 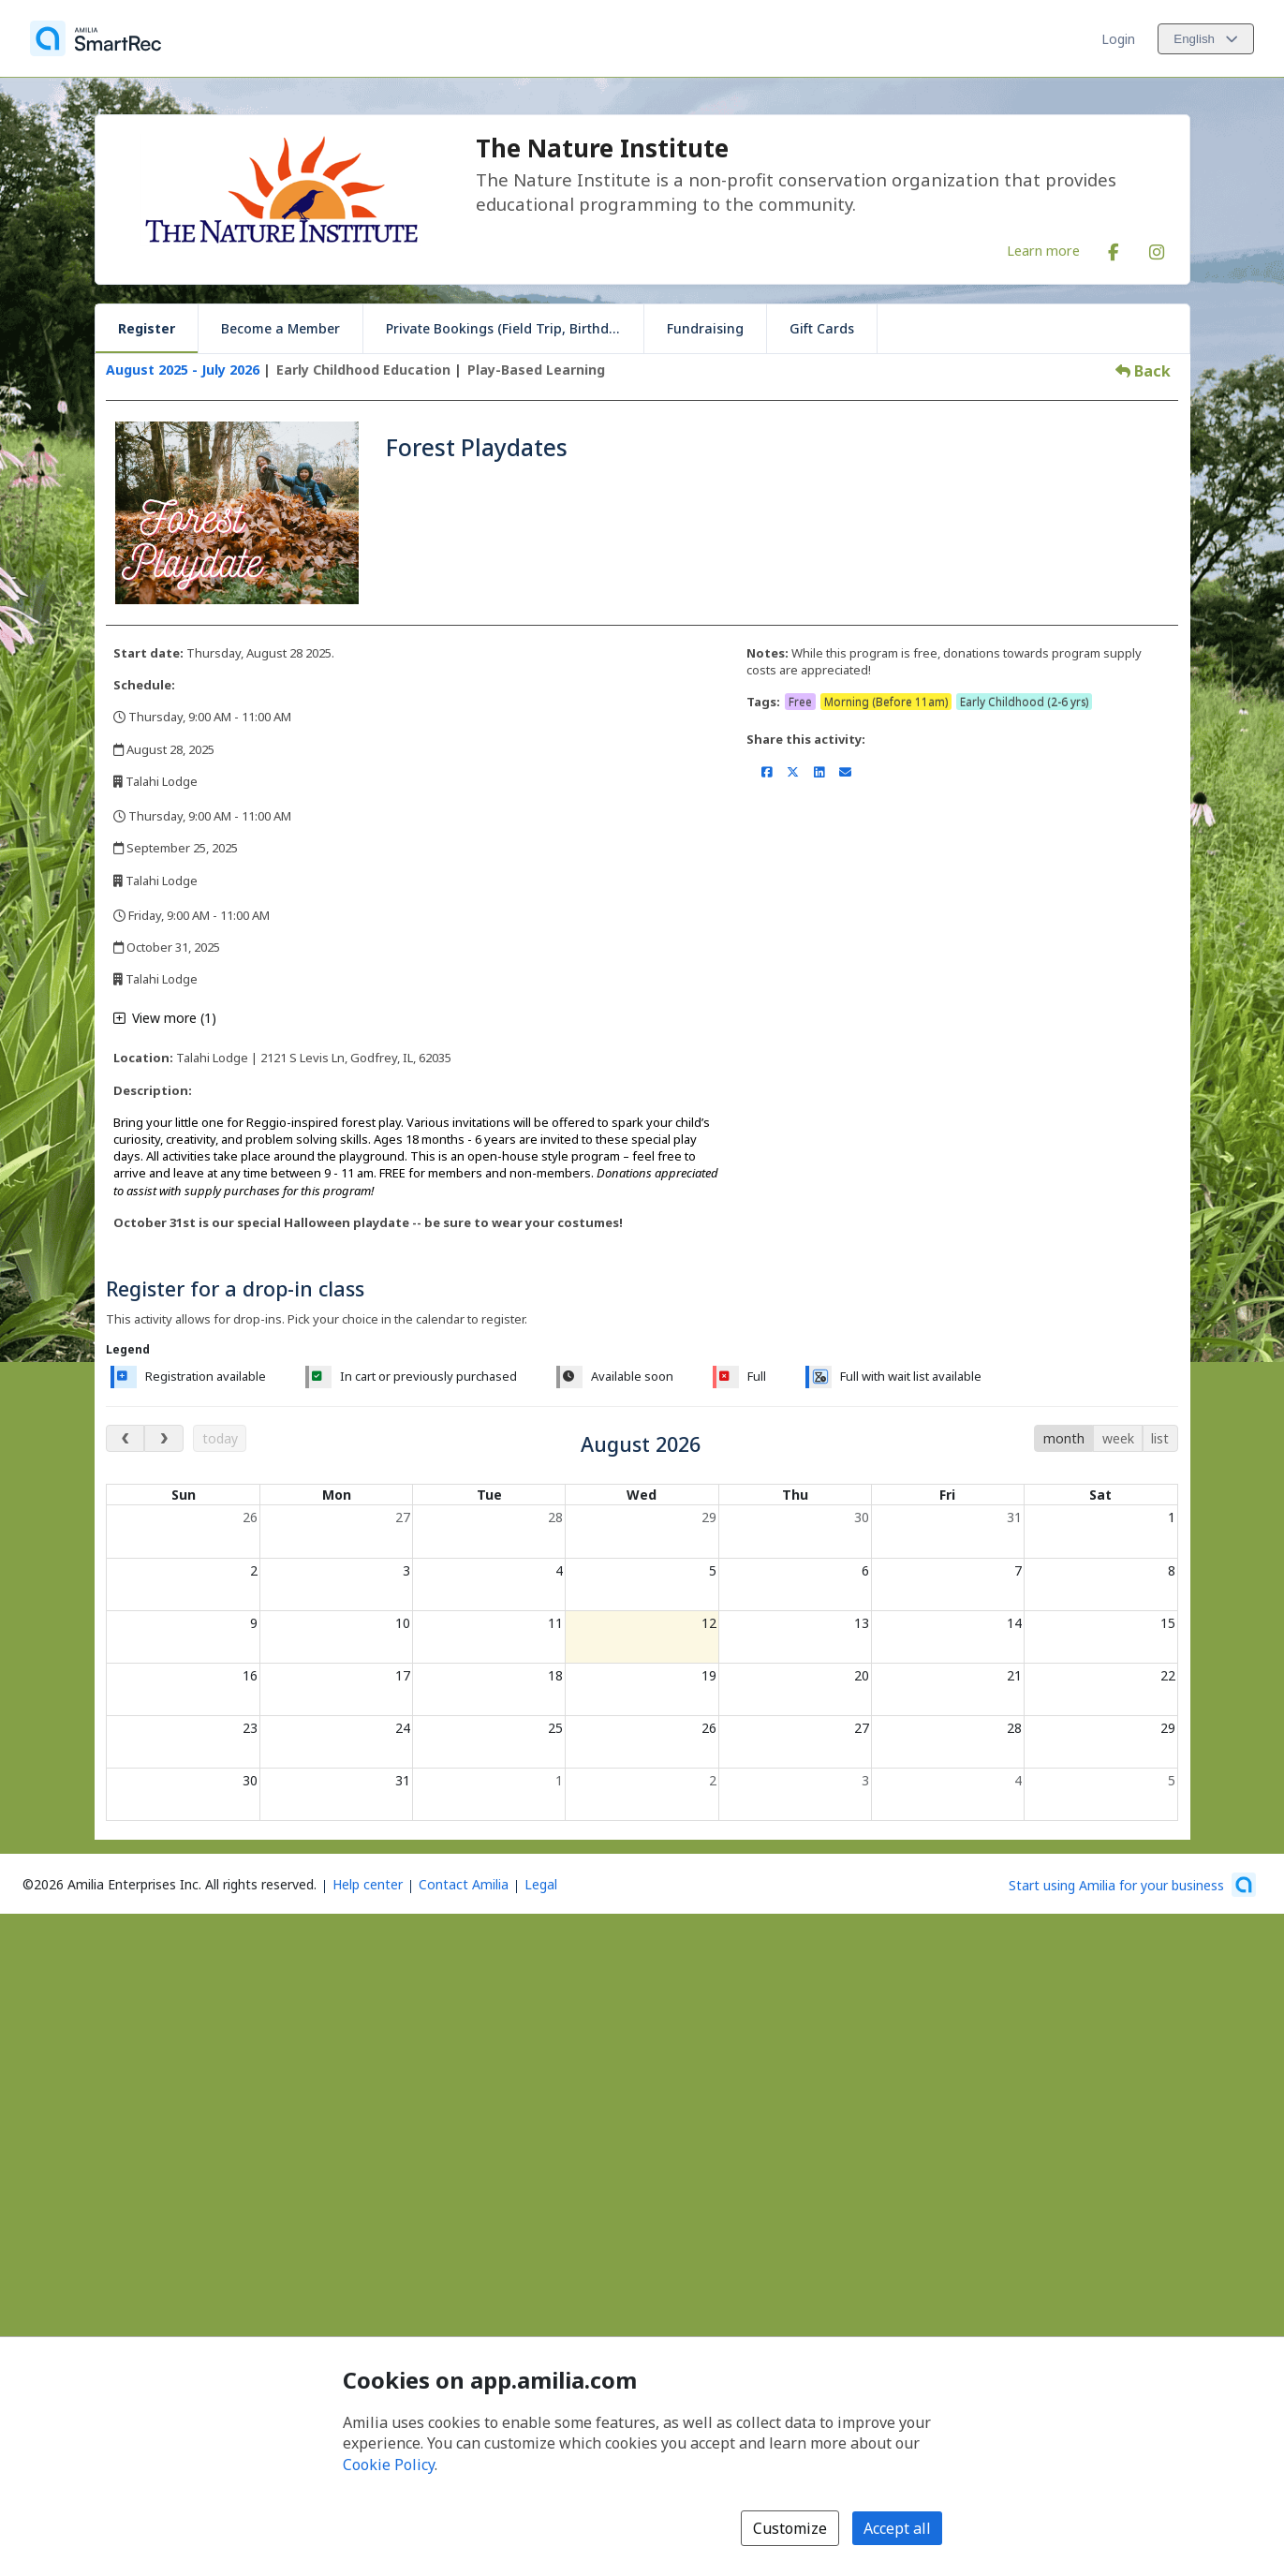 I want to click on [Share on X/Twitter (opens a new window)], so click(x=793, y=771).